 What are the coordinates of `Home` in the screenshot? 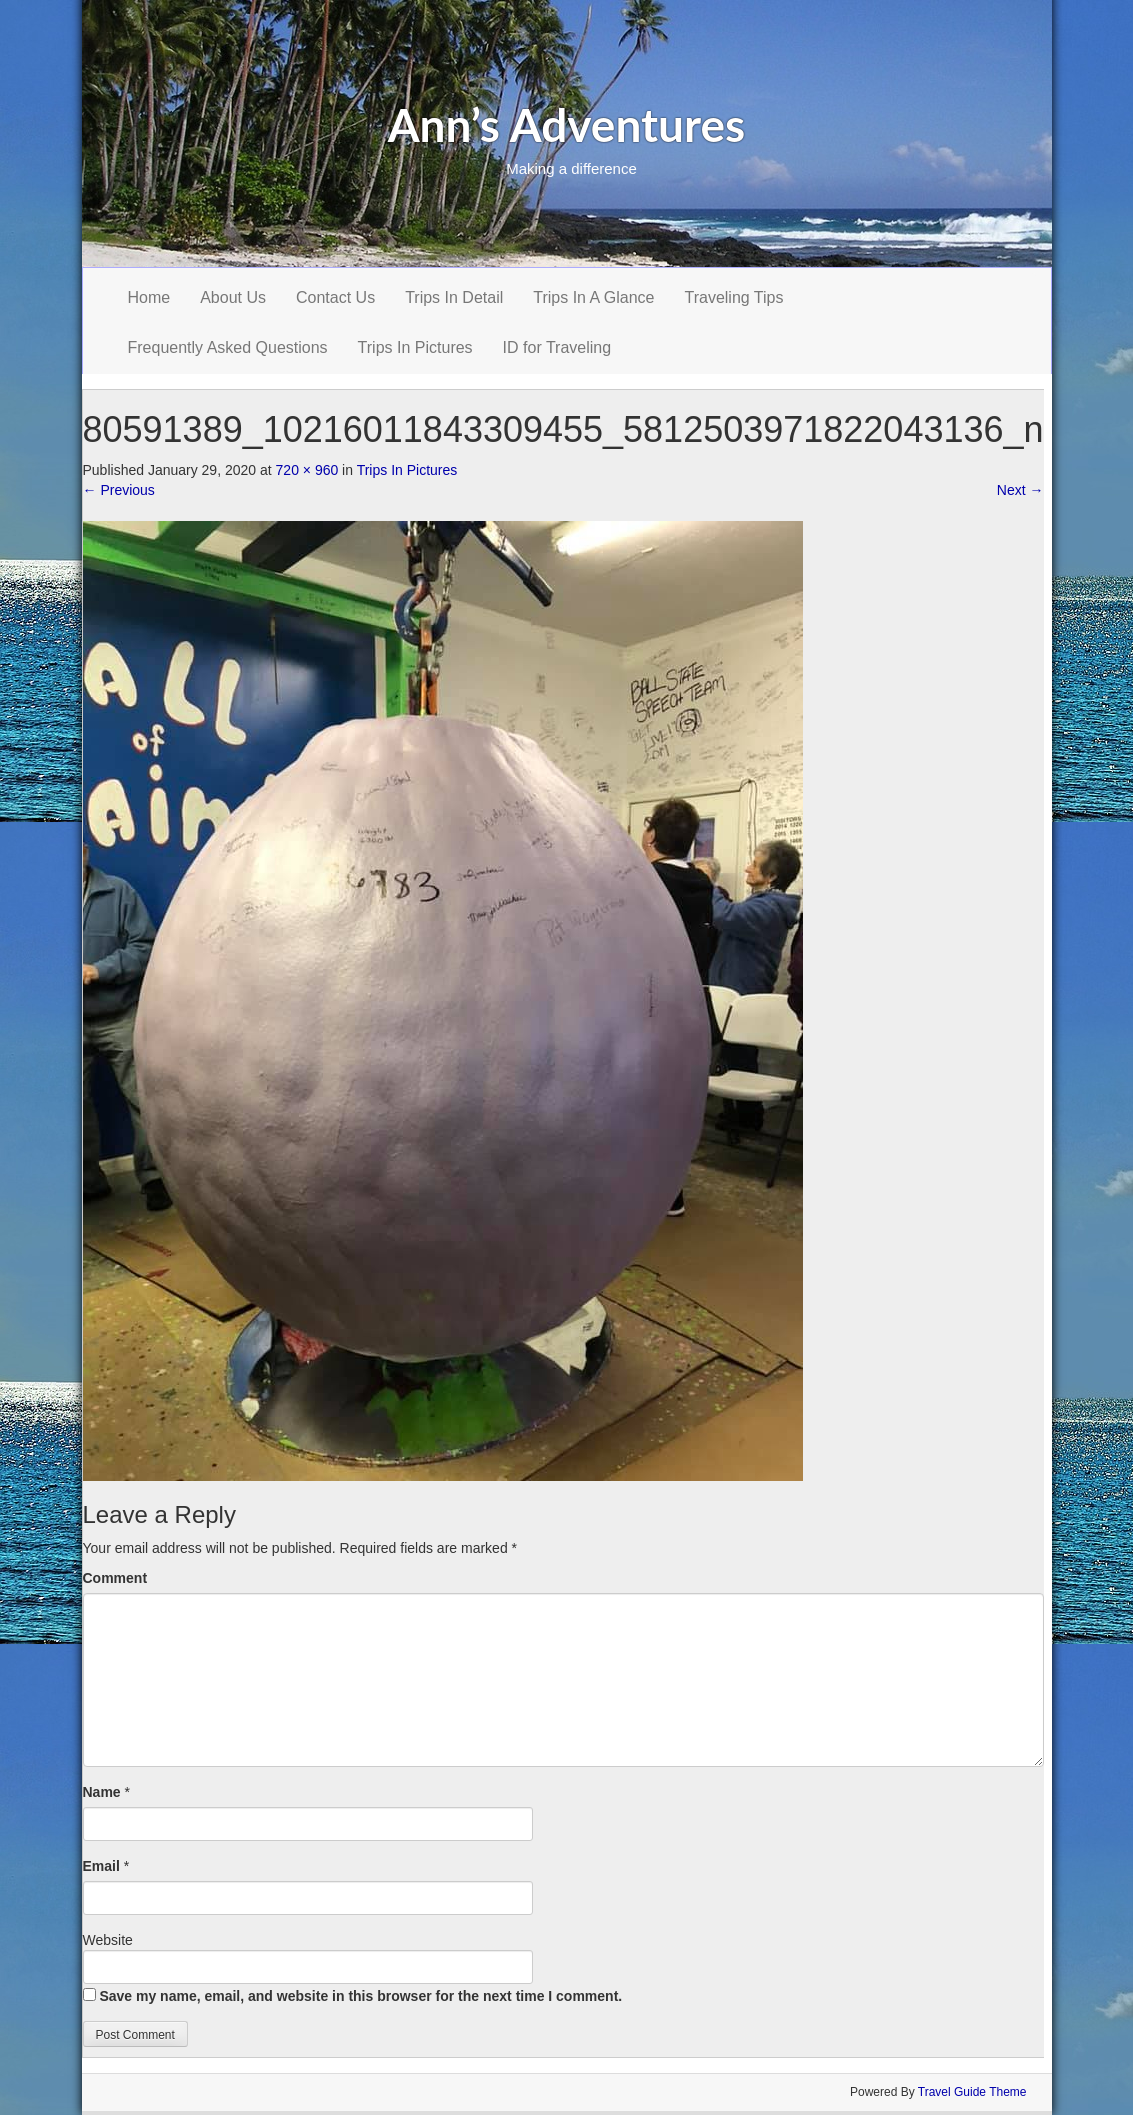 It's located at (149, 297).